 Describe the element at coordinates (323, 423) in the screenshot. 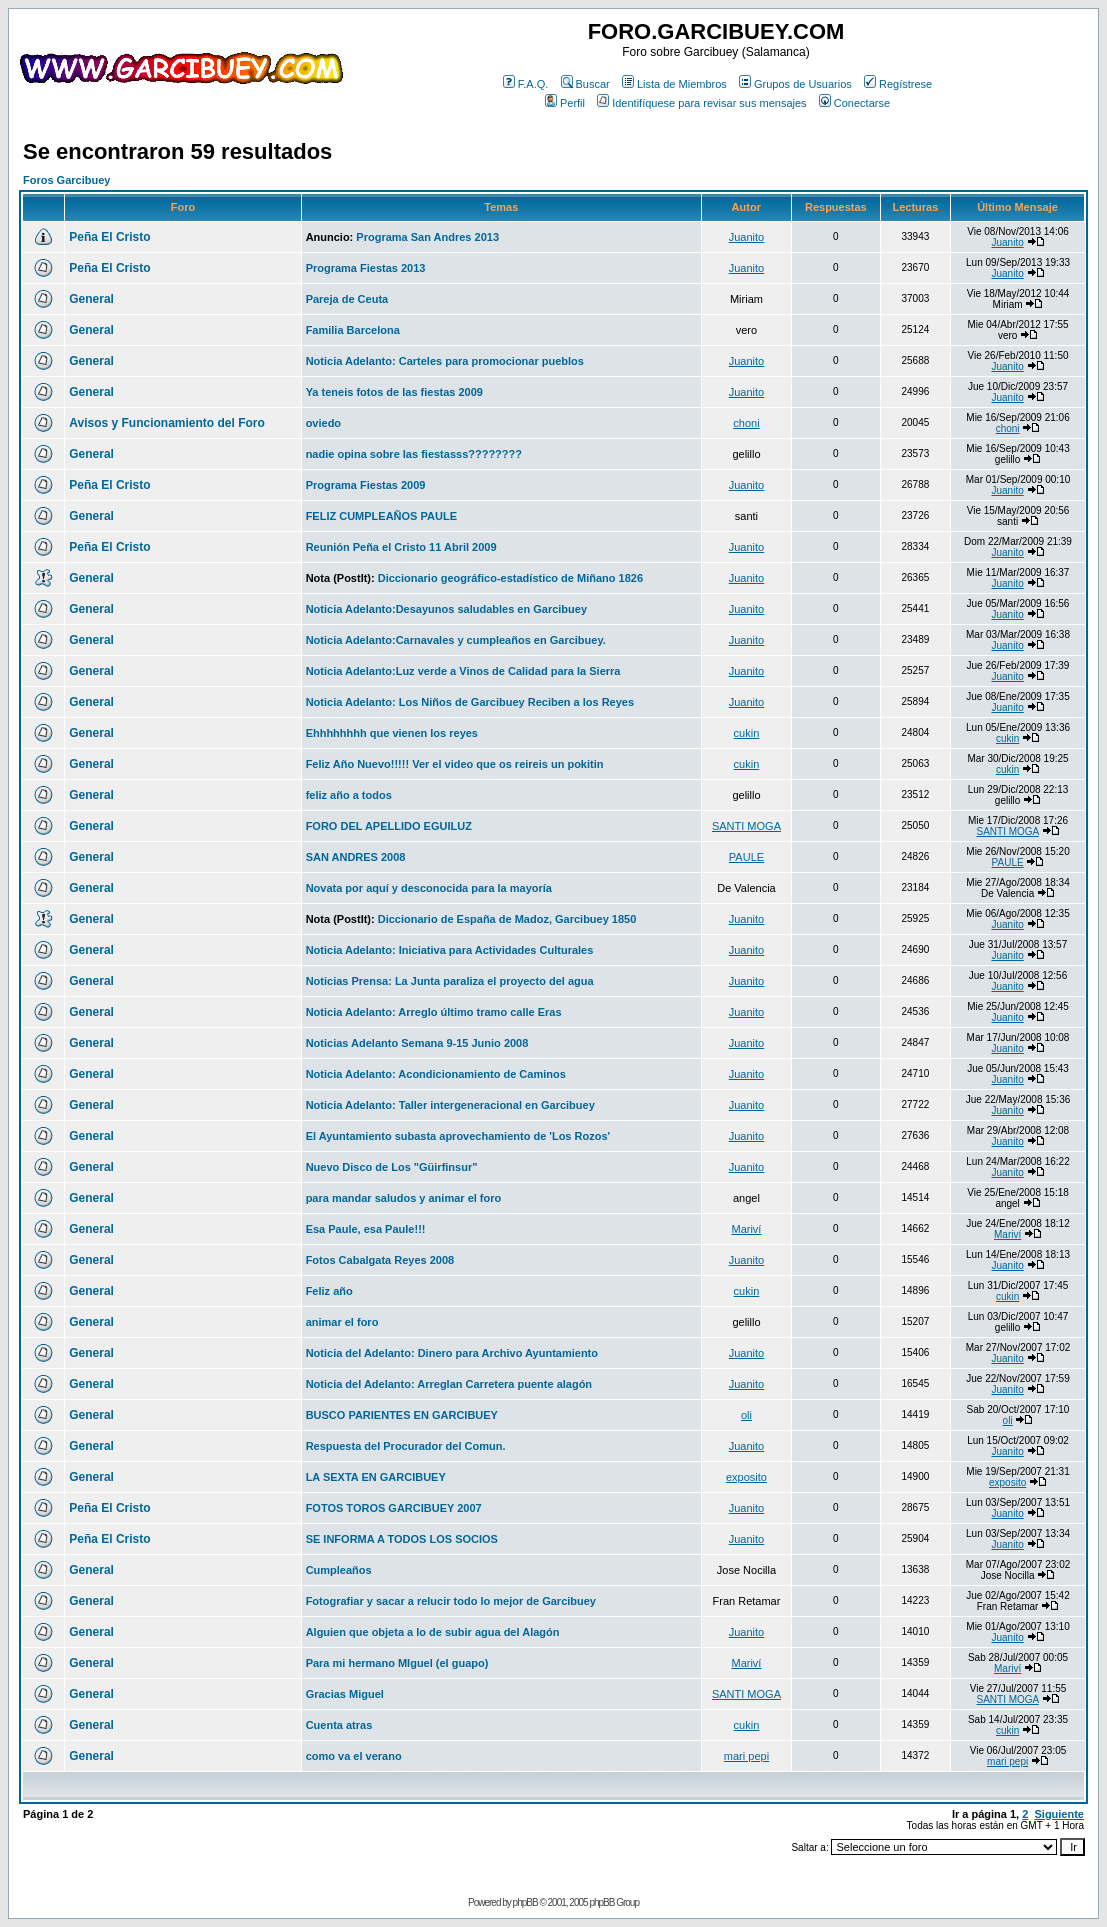

I see `oviedo` at that location.